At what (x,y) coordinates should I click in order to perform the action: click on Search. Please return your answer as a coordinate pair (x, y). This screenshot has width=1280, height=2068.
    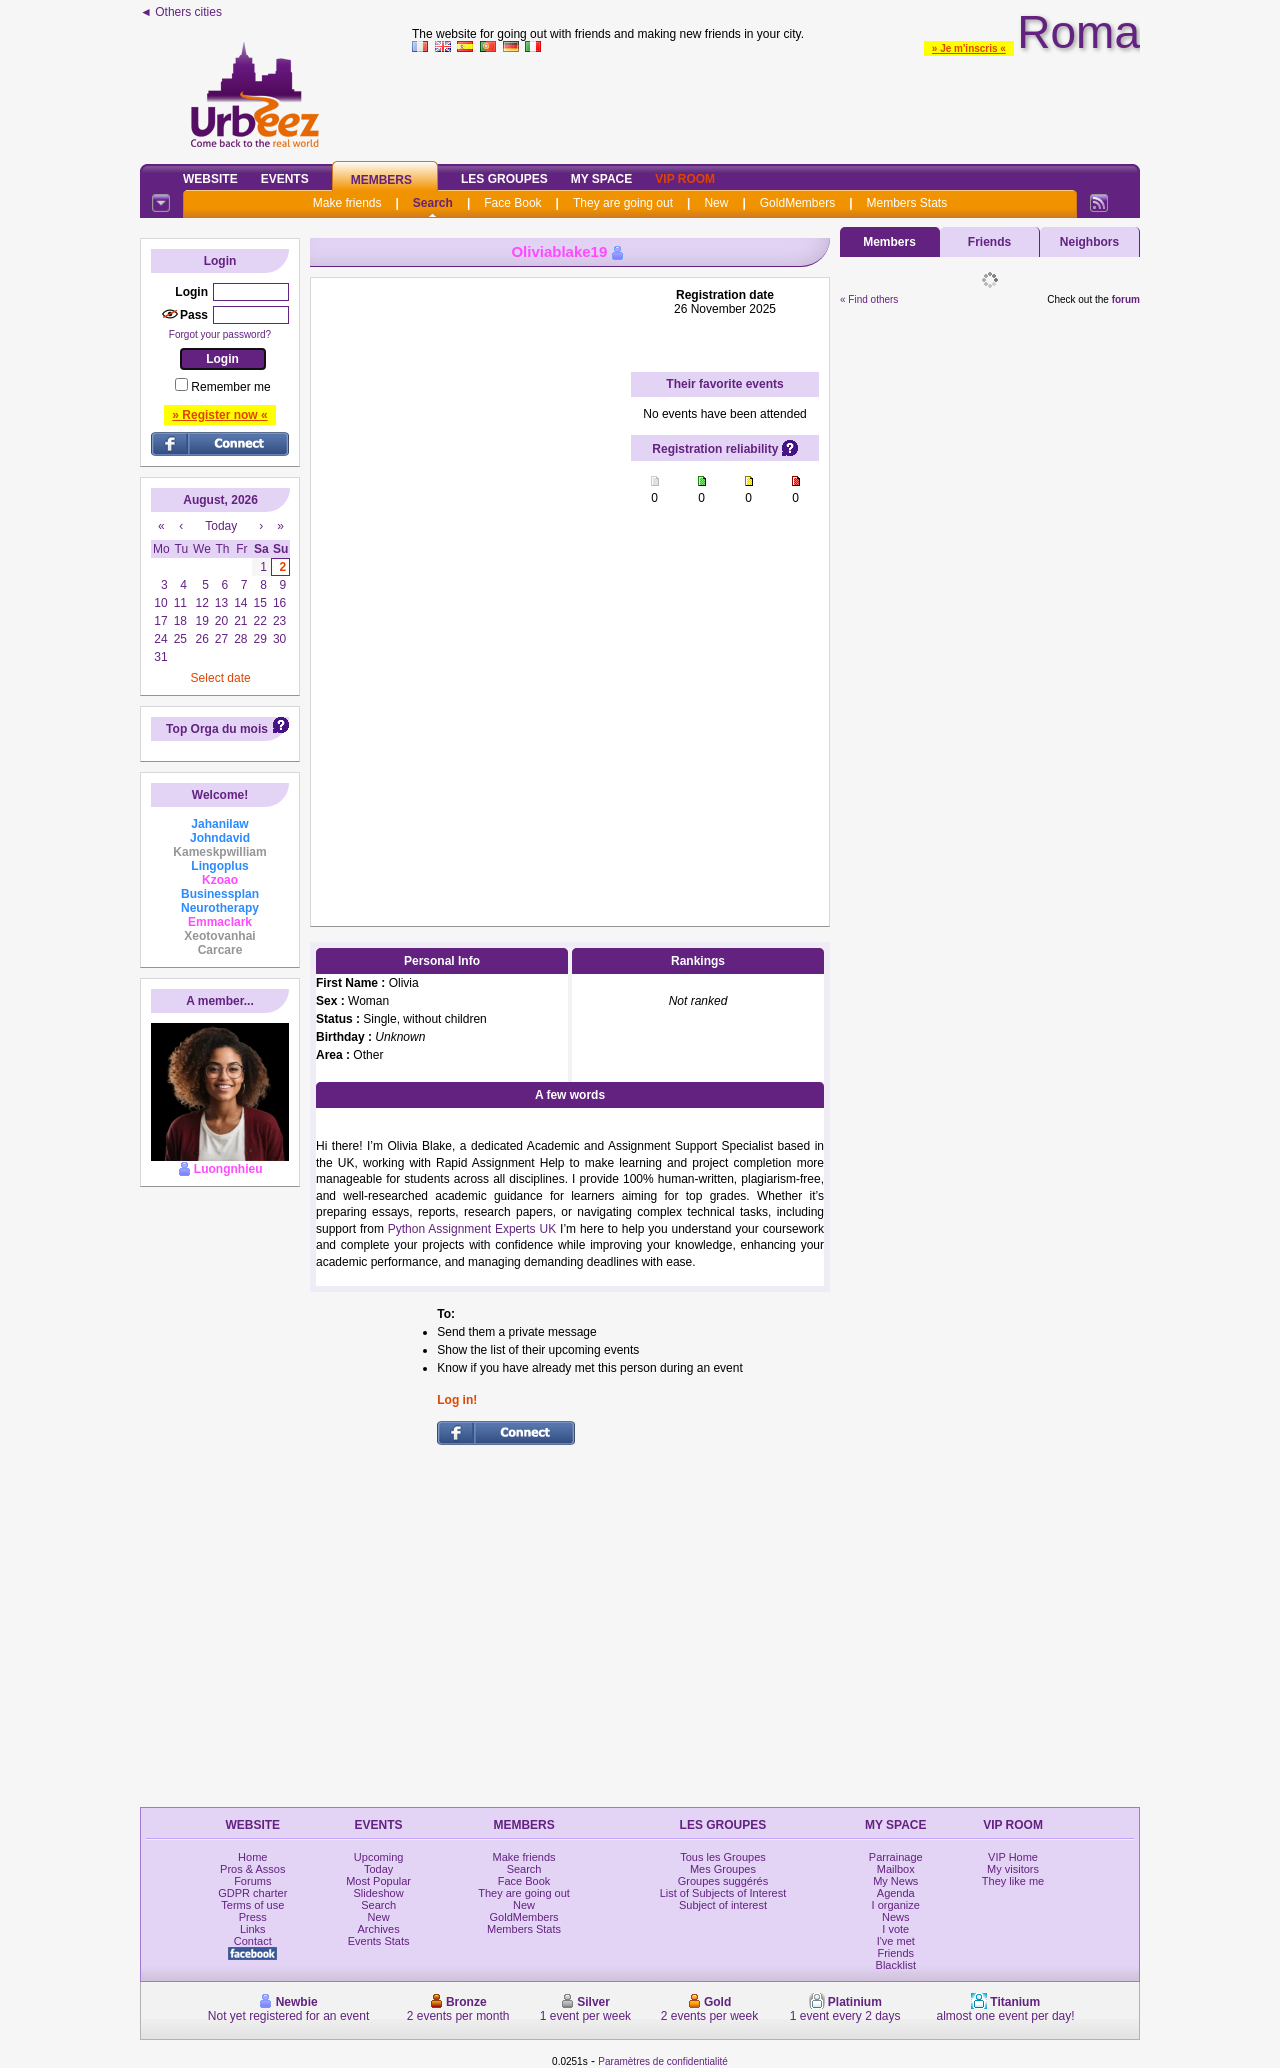
    Looking at the image, I should click on (433, 203).